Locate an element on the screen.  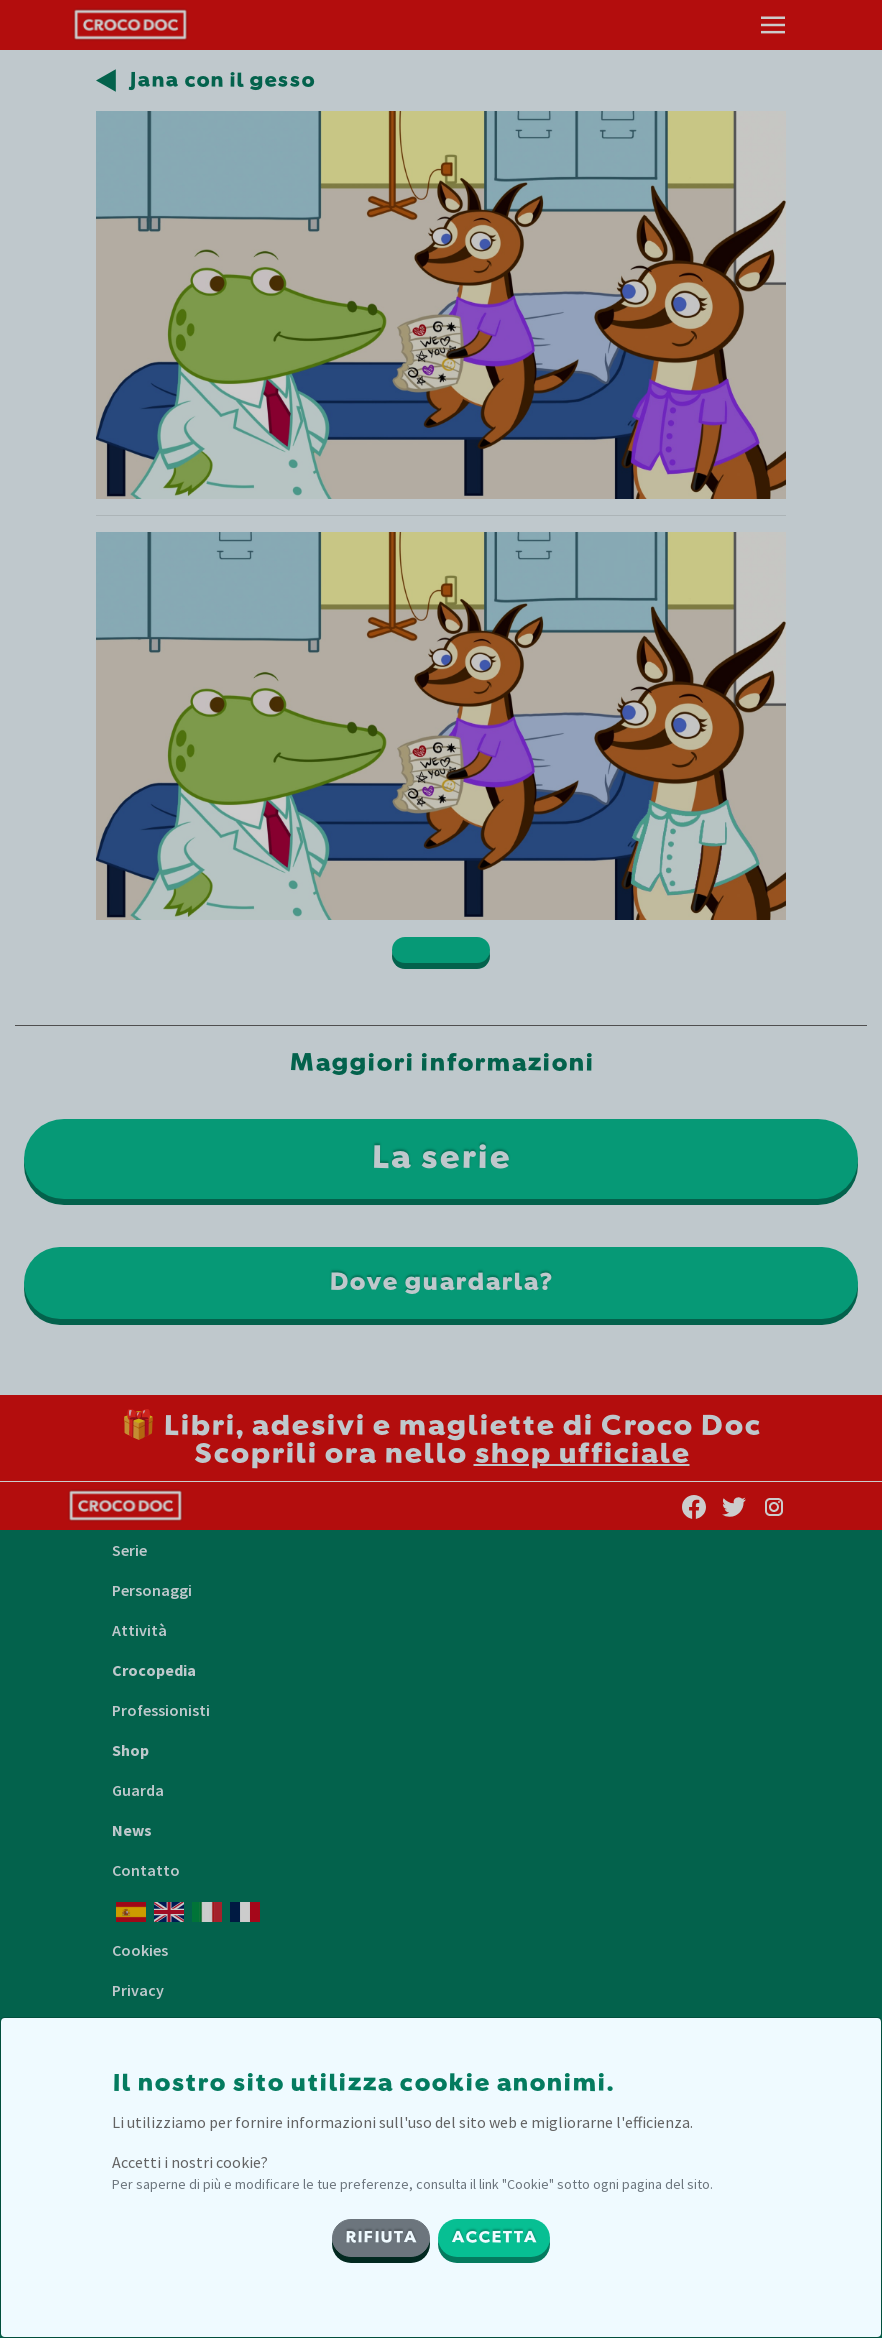
RIFIUTA is located at coordinates (381, 2238).